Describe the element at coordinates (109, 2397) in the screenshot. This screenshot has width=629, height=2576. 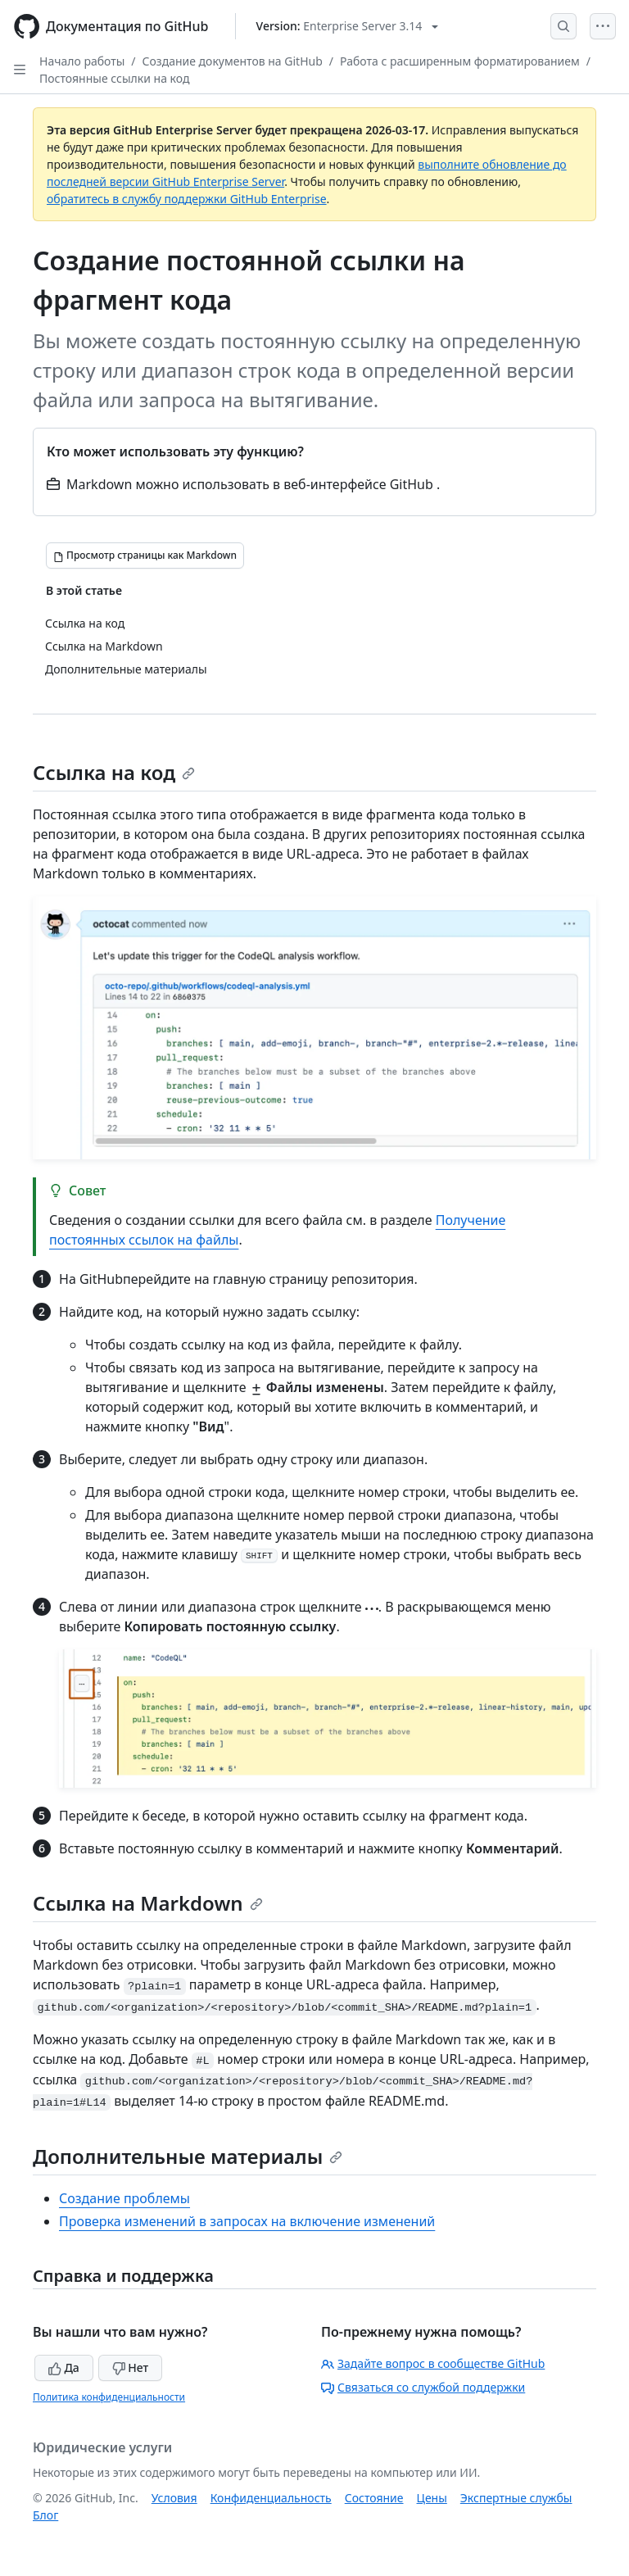
I see `Политика конфиденциальности` at that location.